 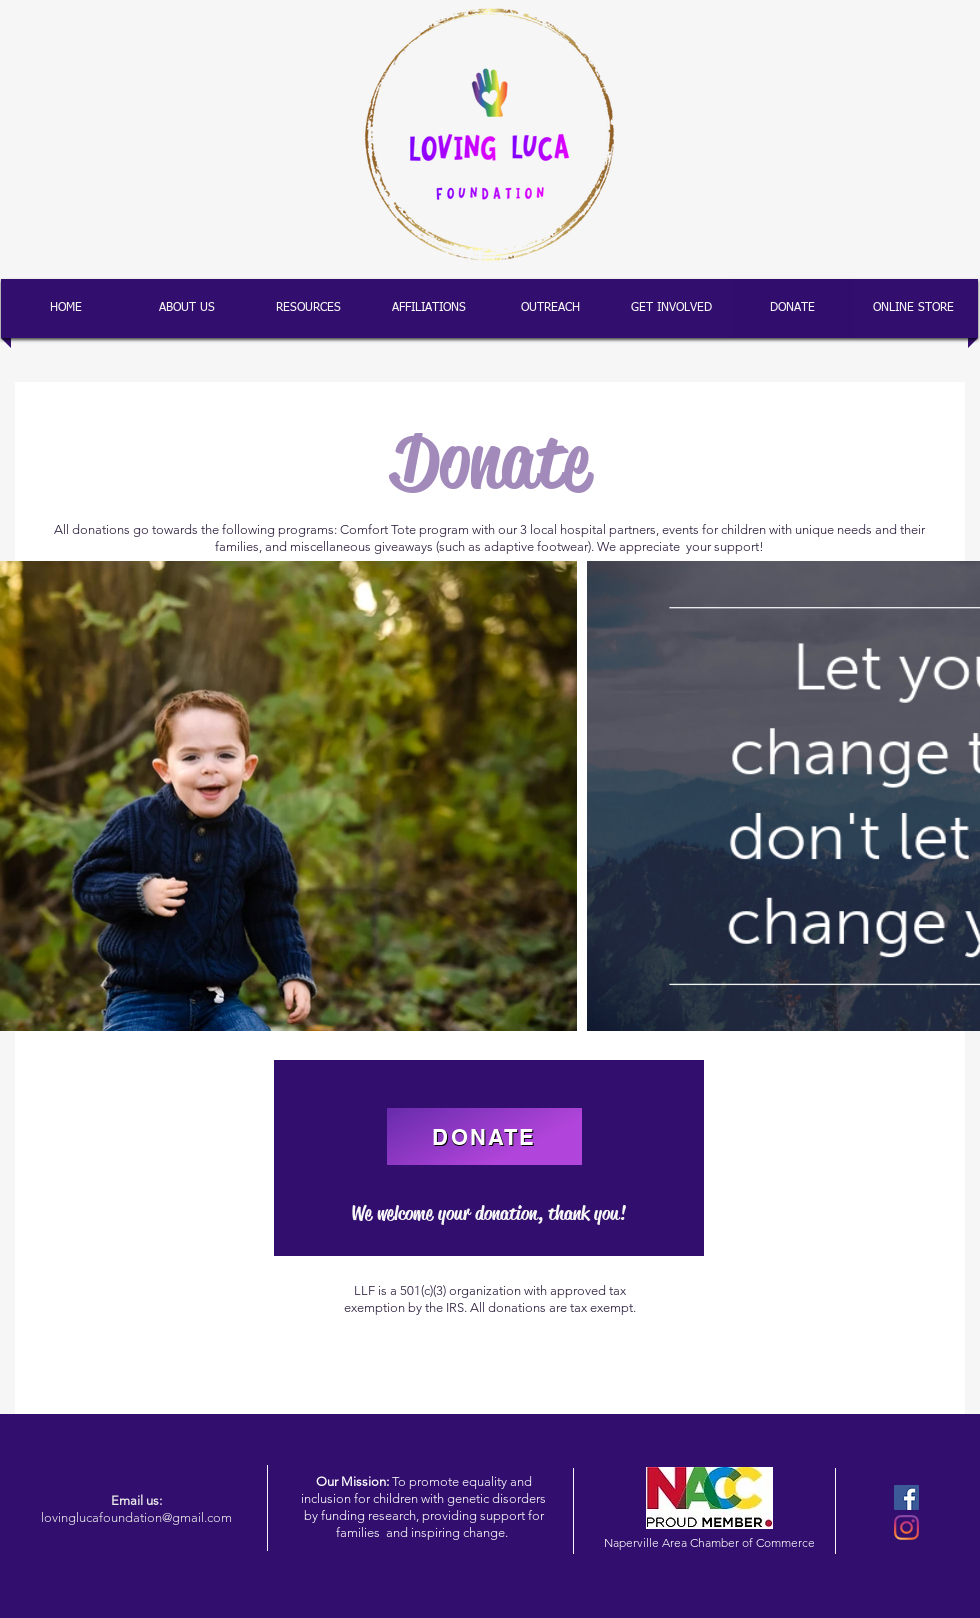 I want to click on [Instagram], so click(x=906, y=1527).